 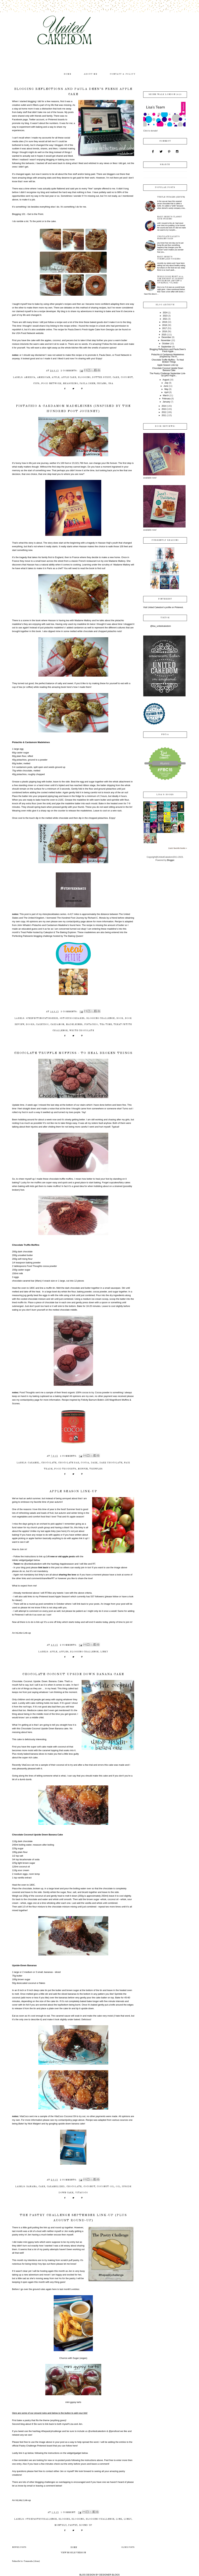 I want to click on 2011, so click(x=164, y=415).